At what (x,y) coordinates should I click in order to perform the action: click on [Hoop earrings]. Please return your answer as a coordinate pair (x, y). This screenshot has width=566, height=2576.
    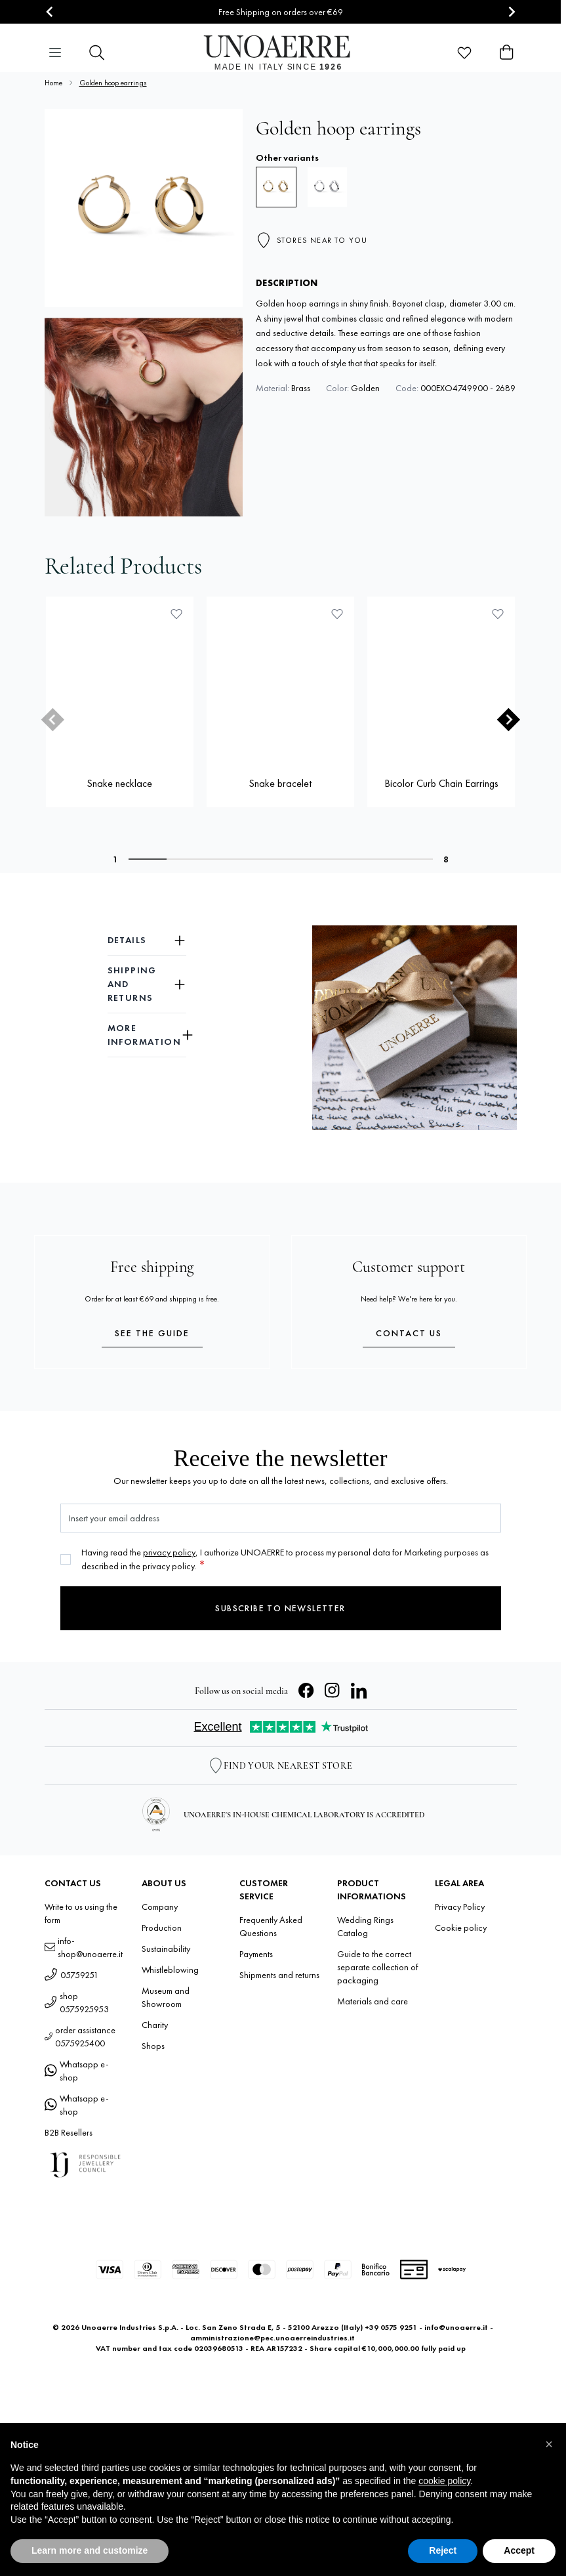
    Looking at the image, I should click on (327, 187).